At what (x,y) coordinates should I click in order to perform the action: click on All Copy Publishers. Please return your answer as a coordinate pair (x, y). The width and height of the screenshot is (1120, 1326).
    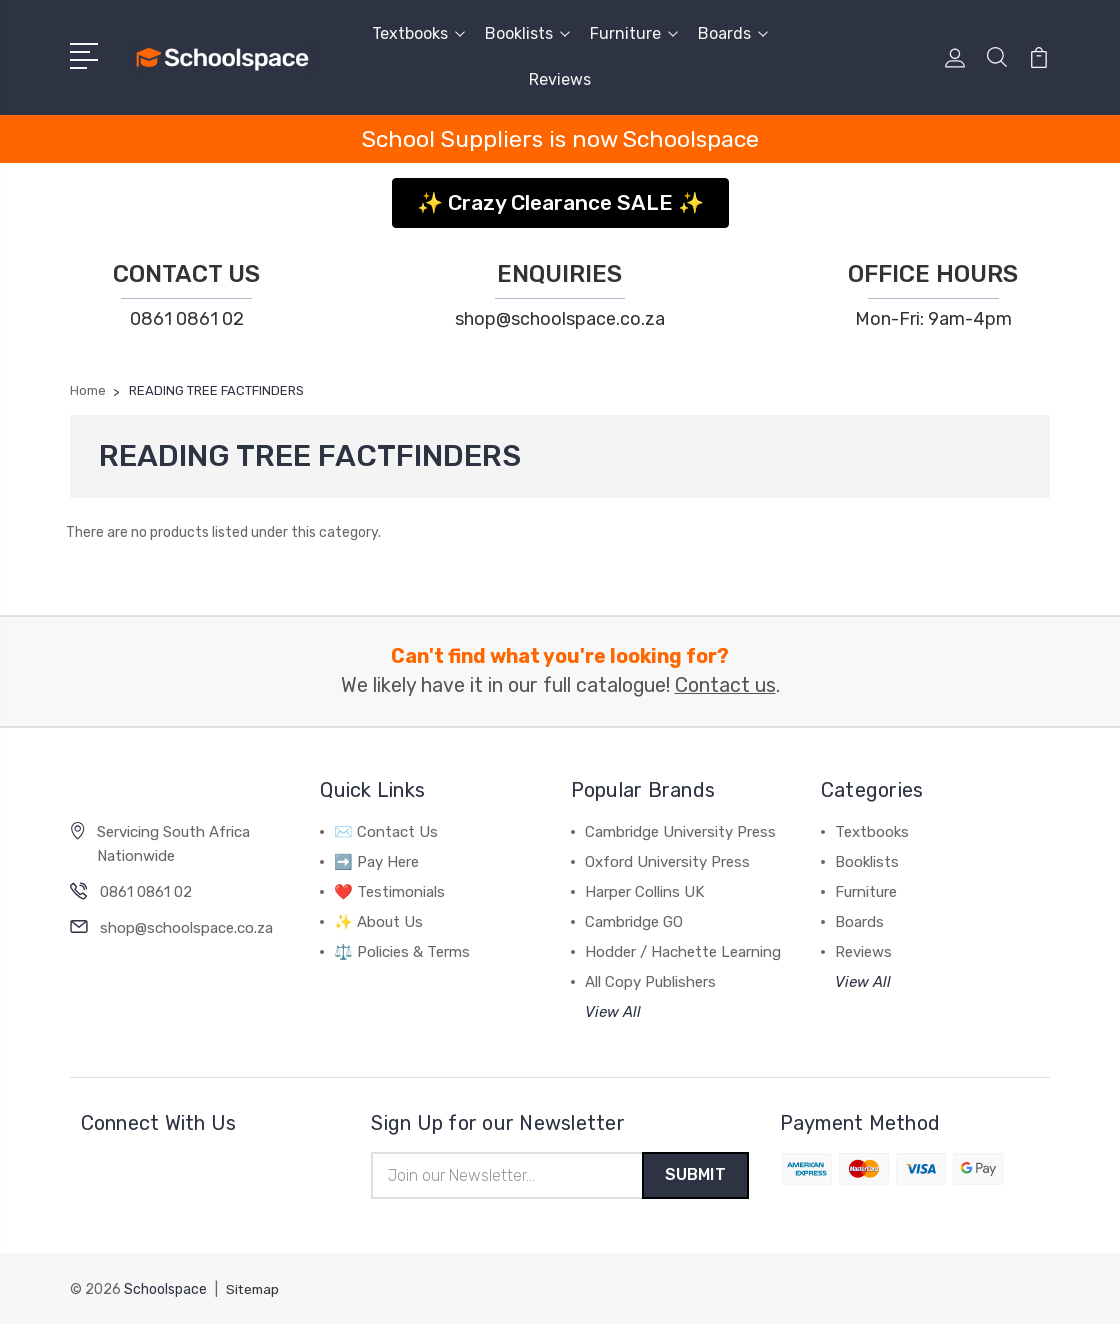
    Looking at the image, I should click on (650, 982).